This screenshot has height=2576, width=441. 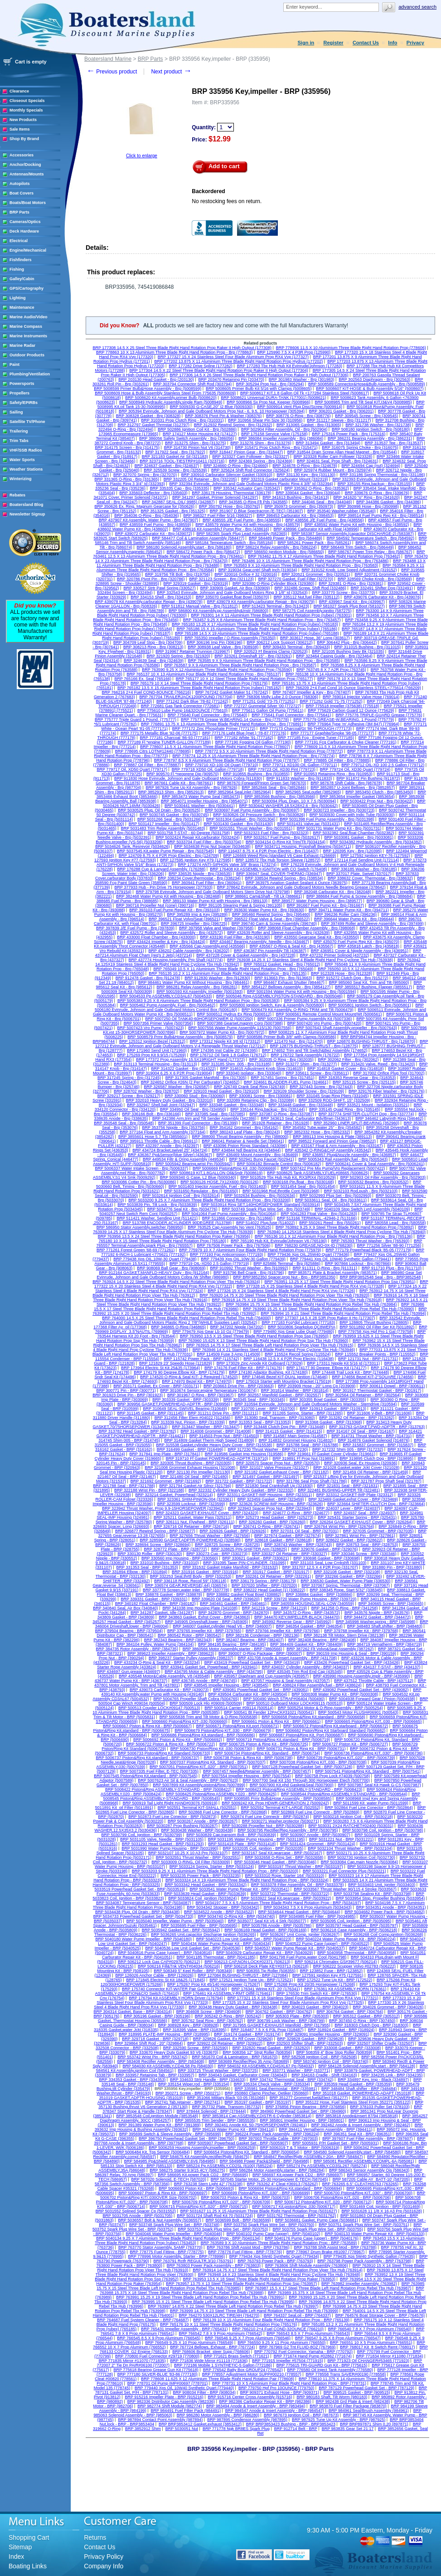 I want to click on BRP 586449 Trim Switch - Brp (586449), so click(x=357, y=547).